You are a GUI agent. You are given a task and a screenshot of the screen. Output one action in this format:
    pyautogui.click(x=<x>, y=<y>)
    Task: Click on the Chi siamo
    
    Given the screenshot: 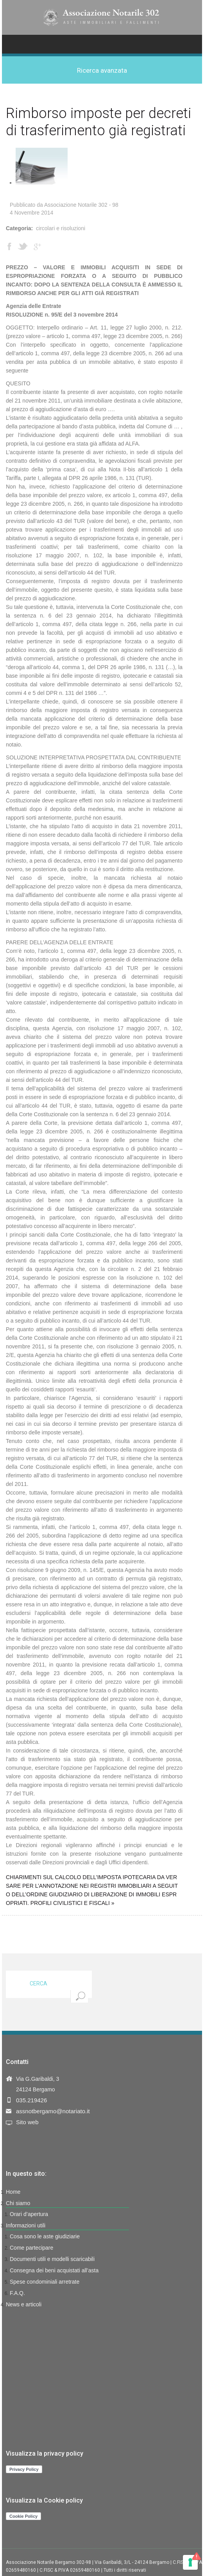 What is the action you would take?
    pyautogui.click(x=18, y=2203)
    